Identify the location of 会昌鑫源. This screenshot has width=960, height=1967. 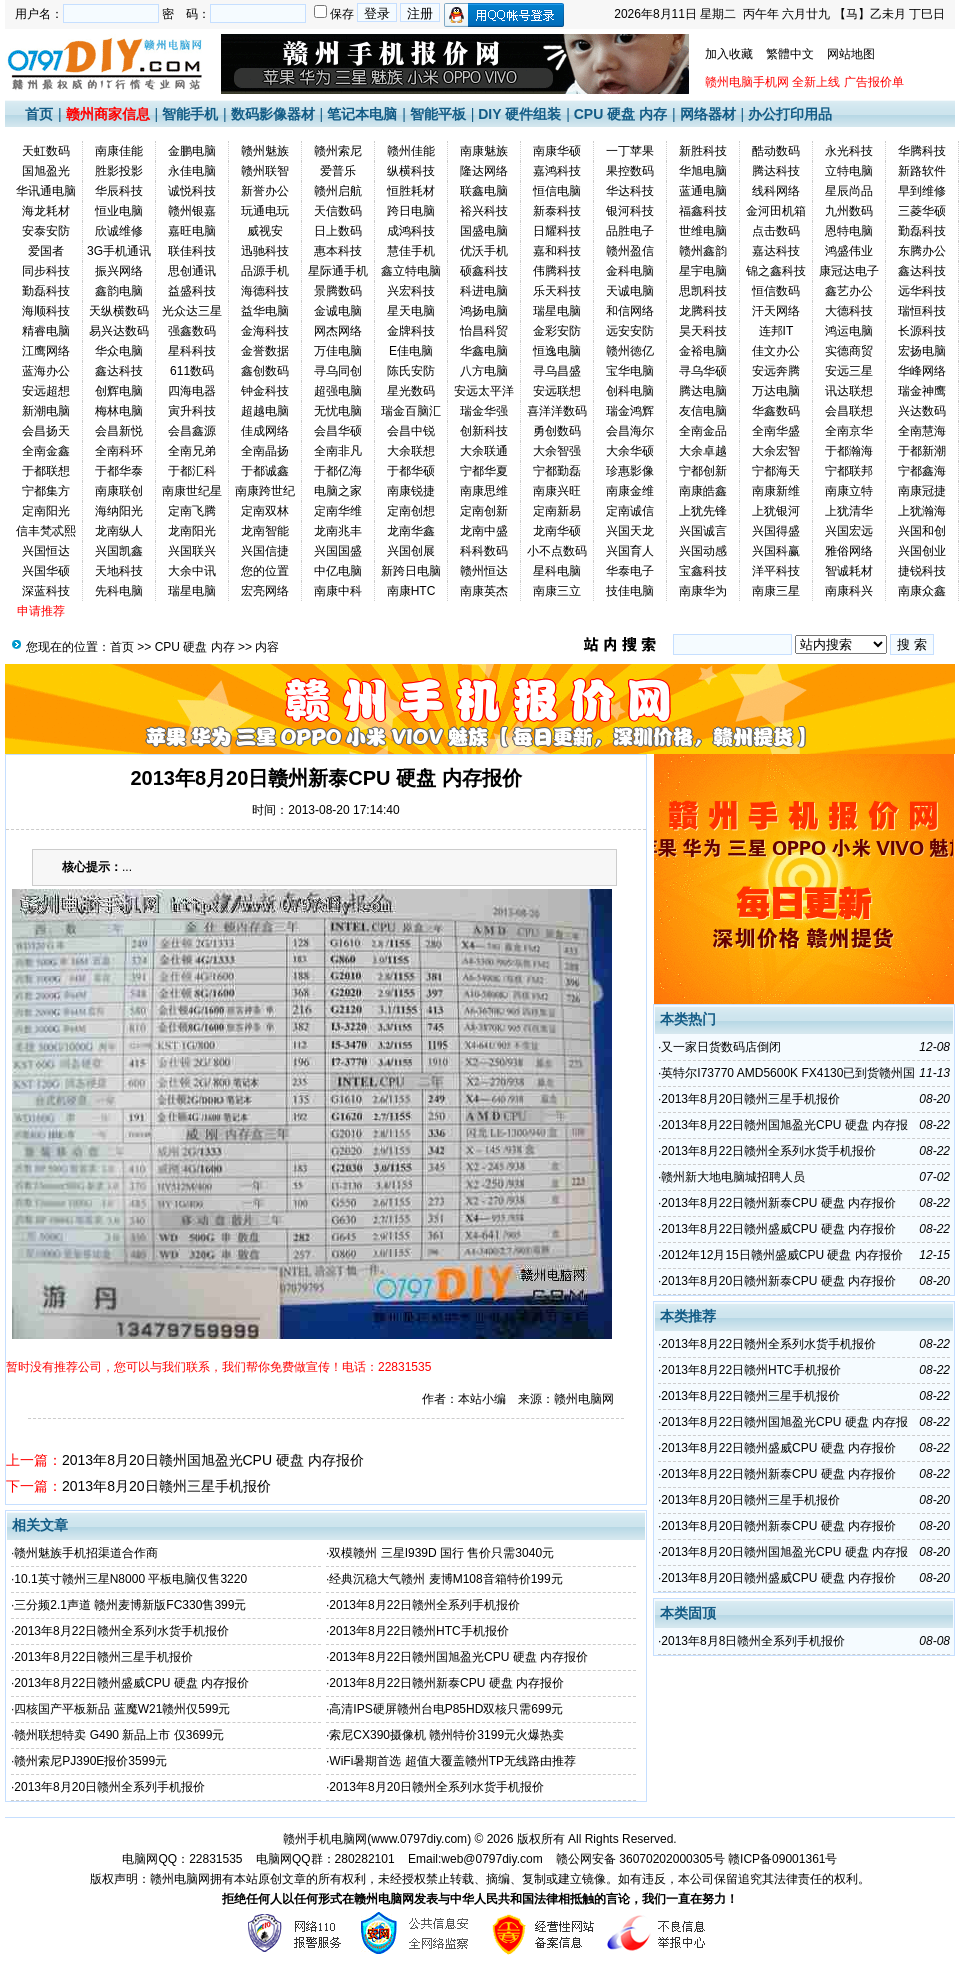
(192, 431).